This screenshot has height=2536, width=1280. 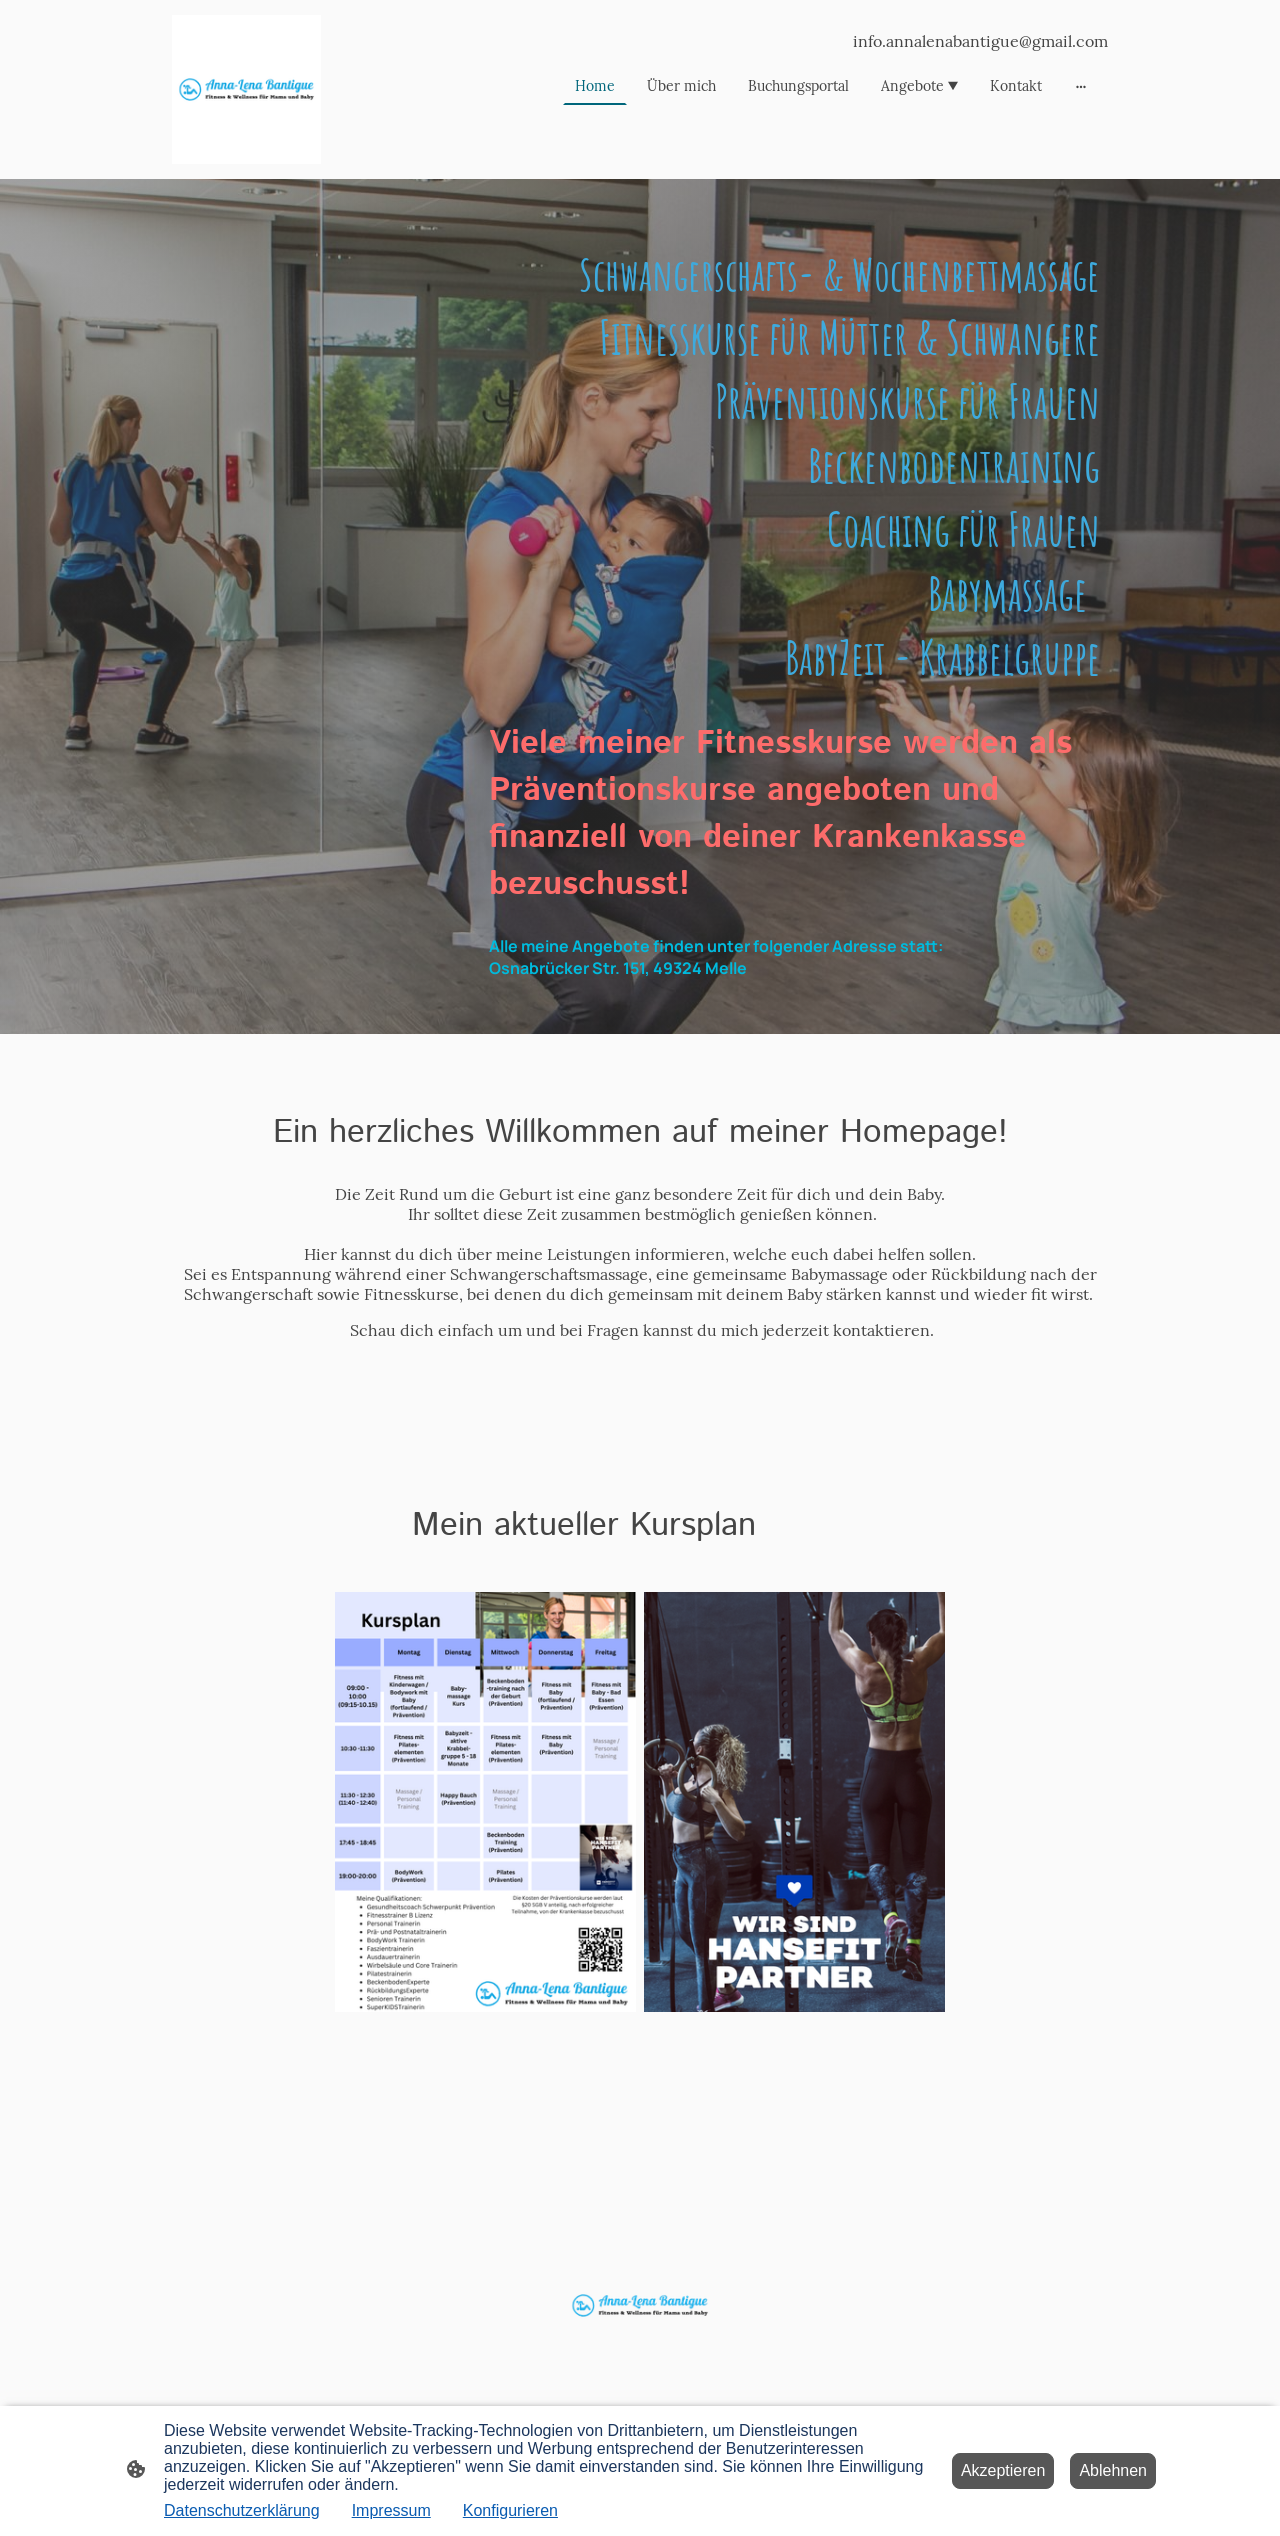 What do you see at coordinates (510, 2510) in the screenshot?
I see `Konfigurieren` at bounding box center [510, 2510].